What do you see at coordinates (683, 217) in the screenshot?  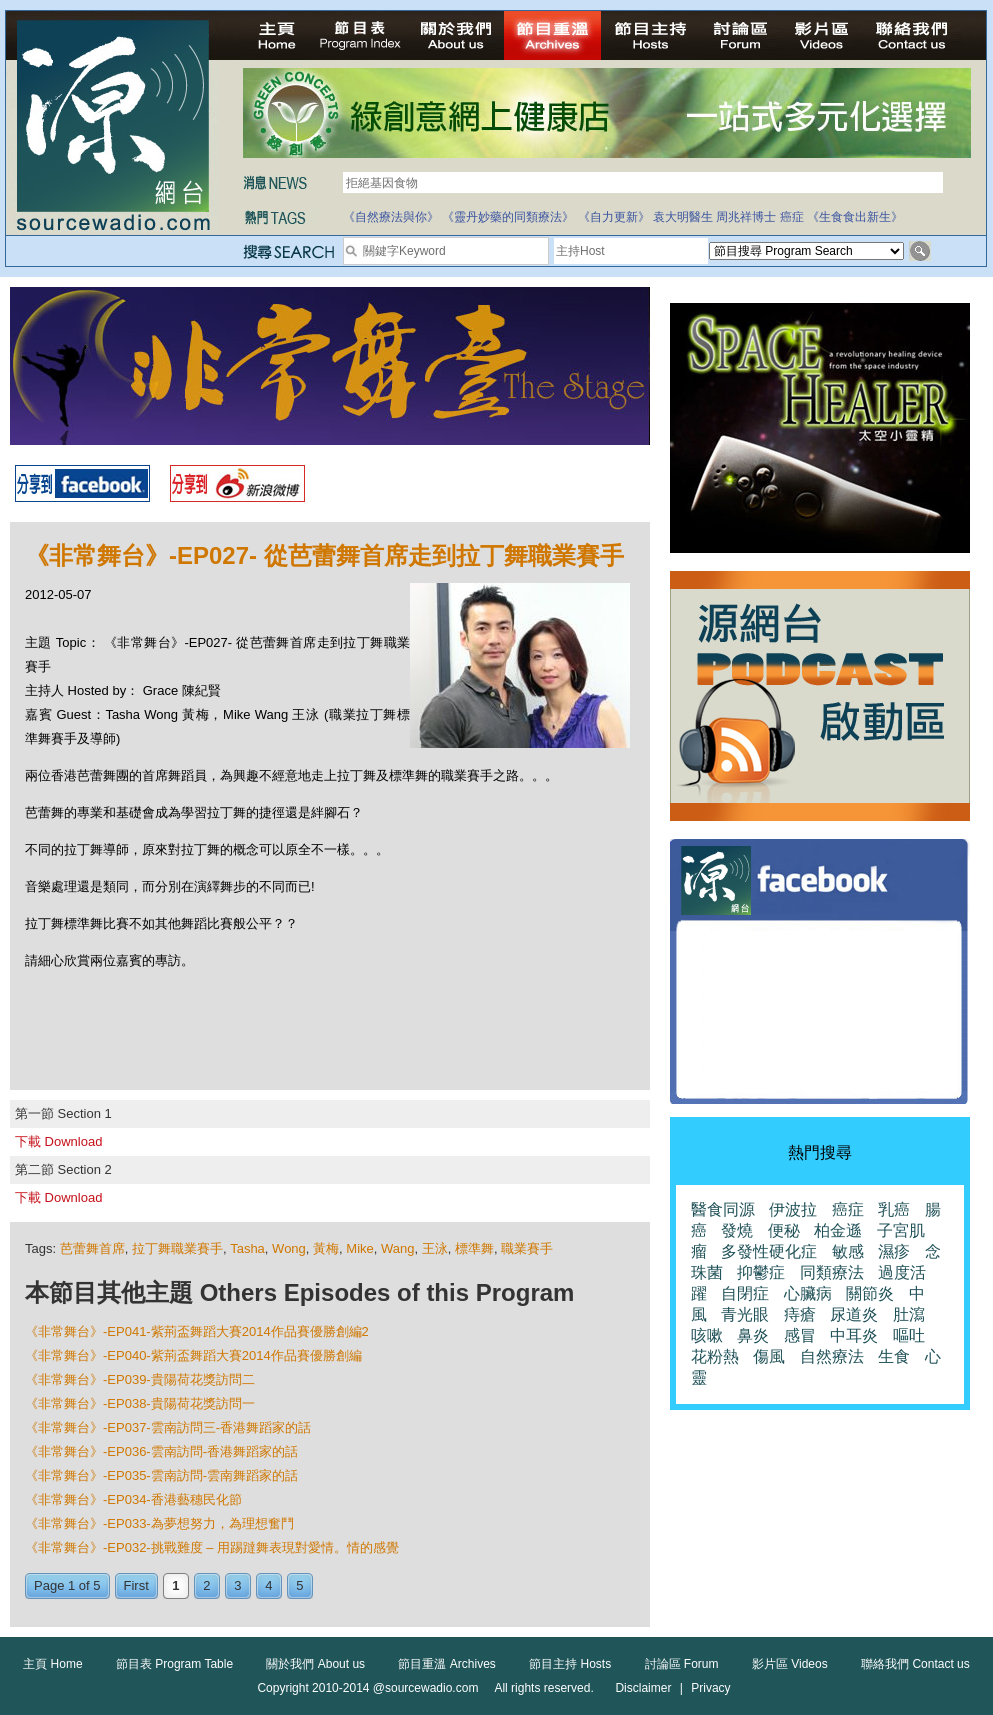 I see `袁大明醫生` at bounding box center [683, 217].